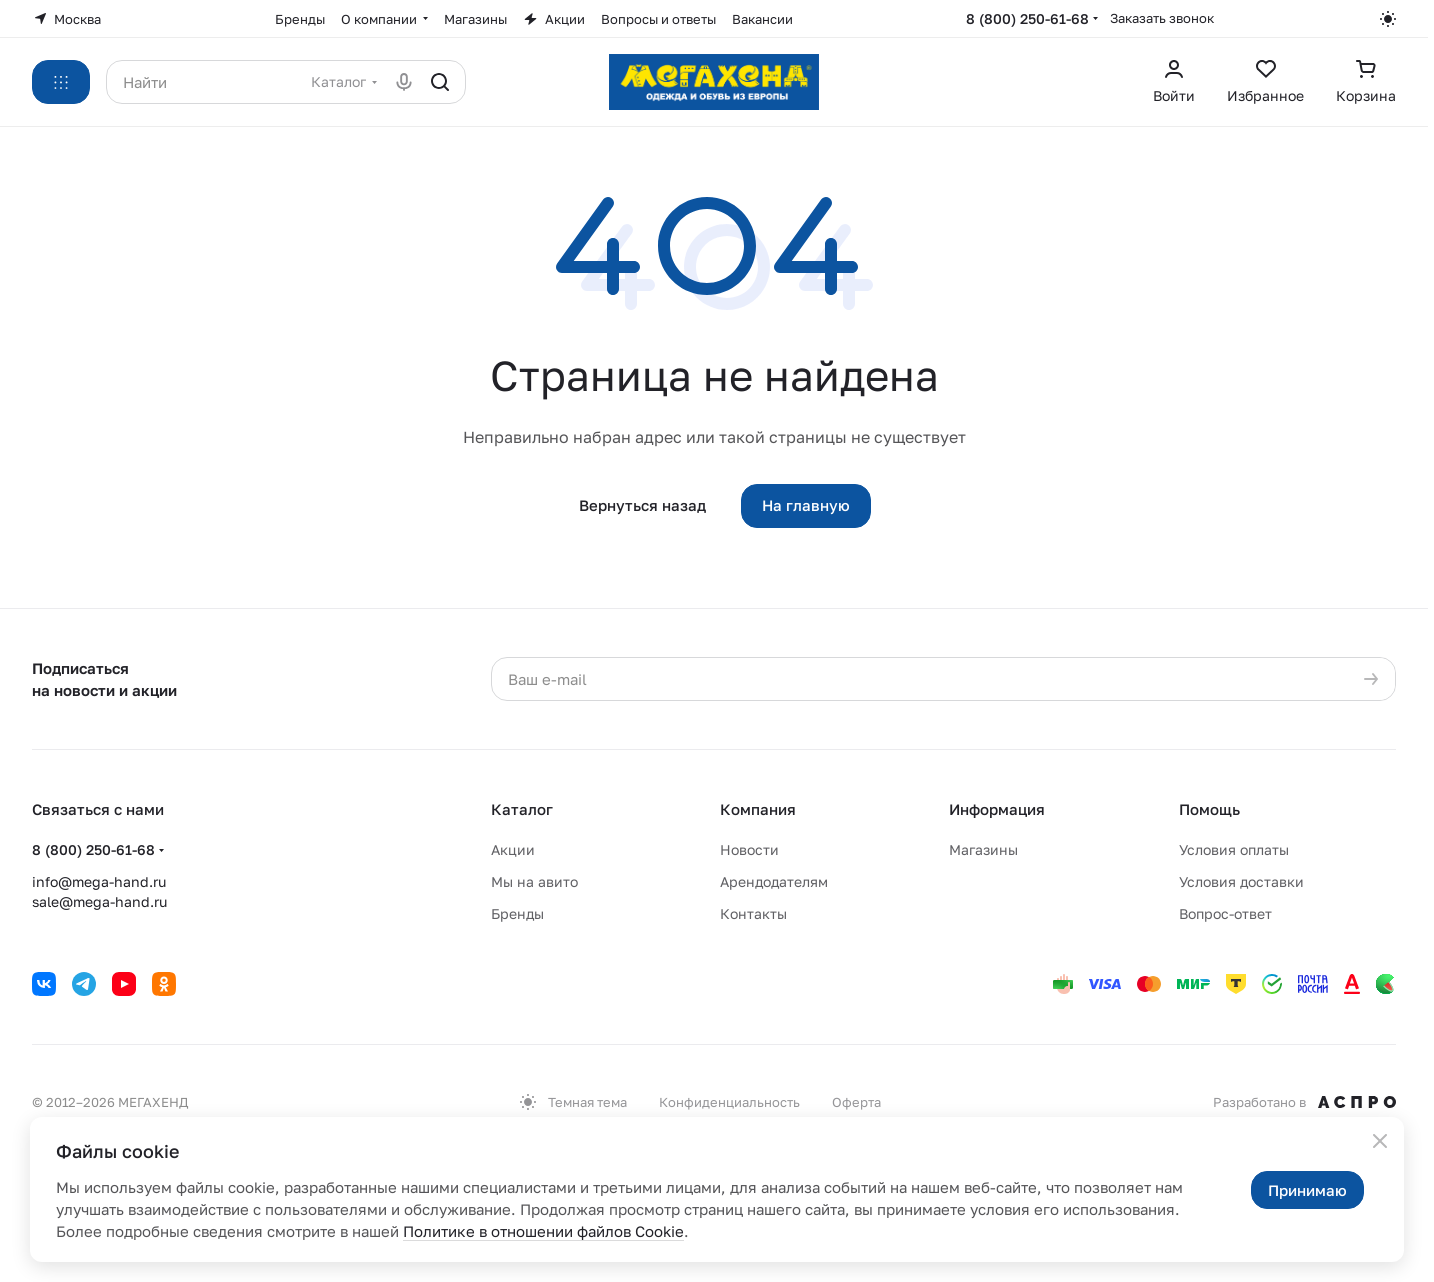 This screenshot has width=1434, height=1282. What do you see at coordinates (513, 849) in the screenshot?
I see `Акции` at bounding box center [513, 849].